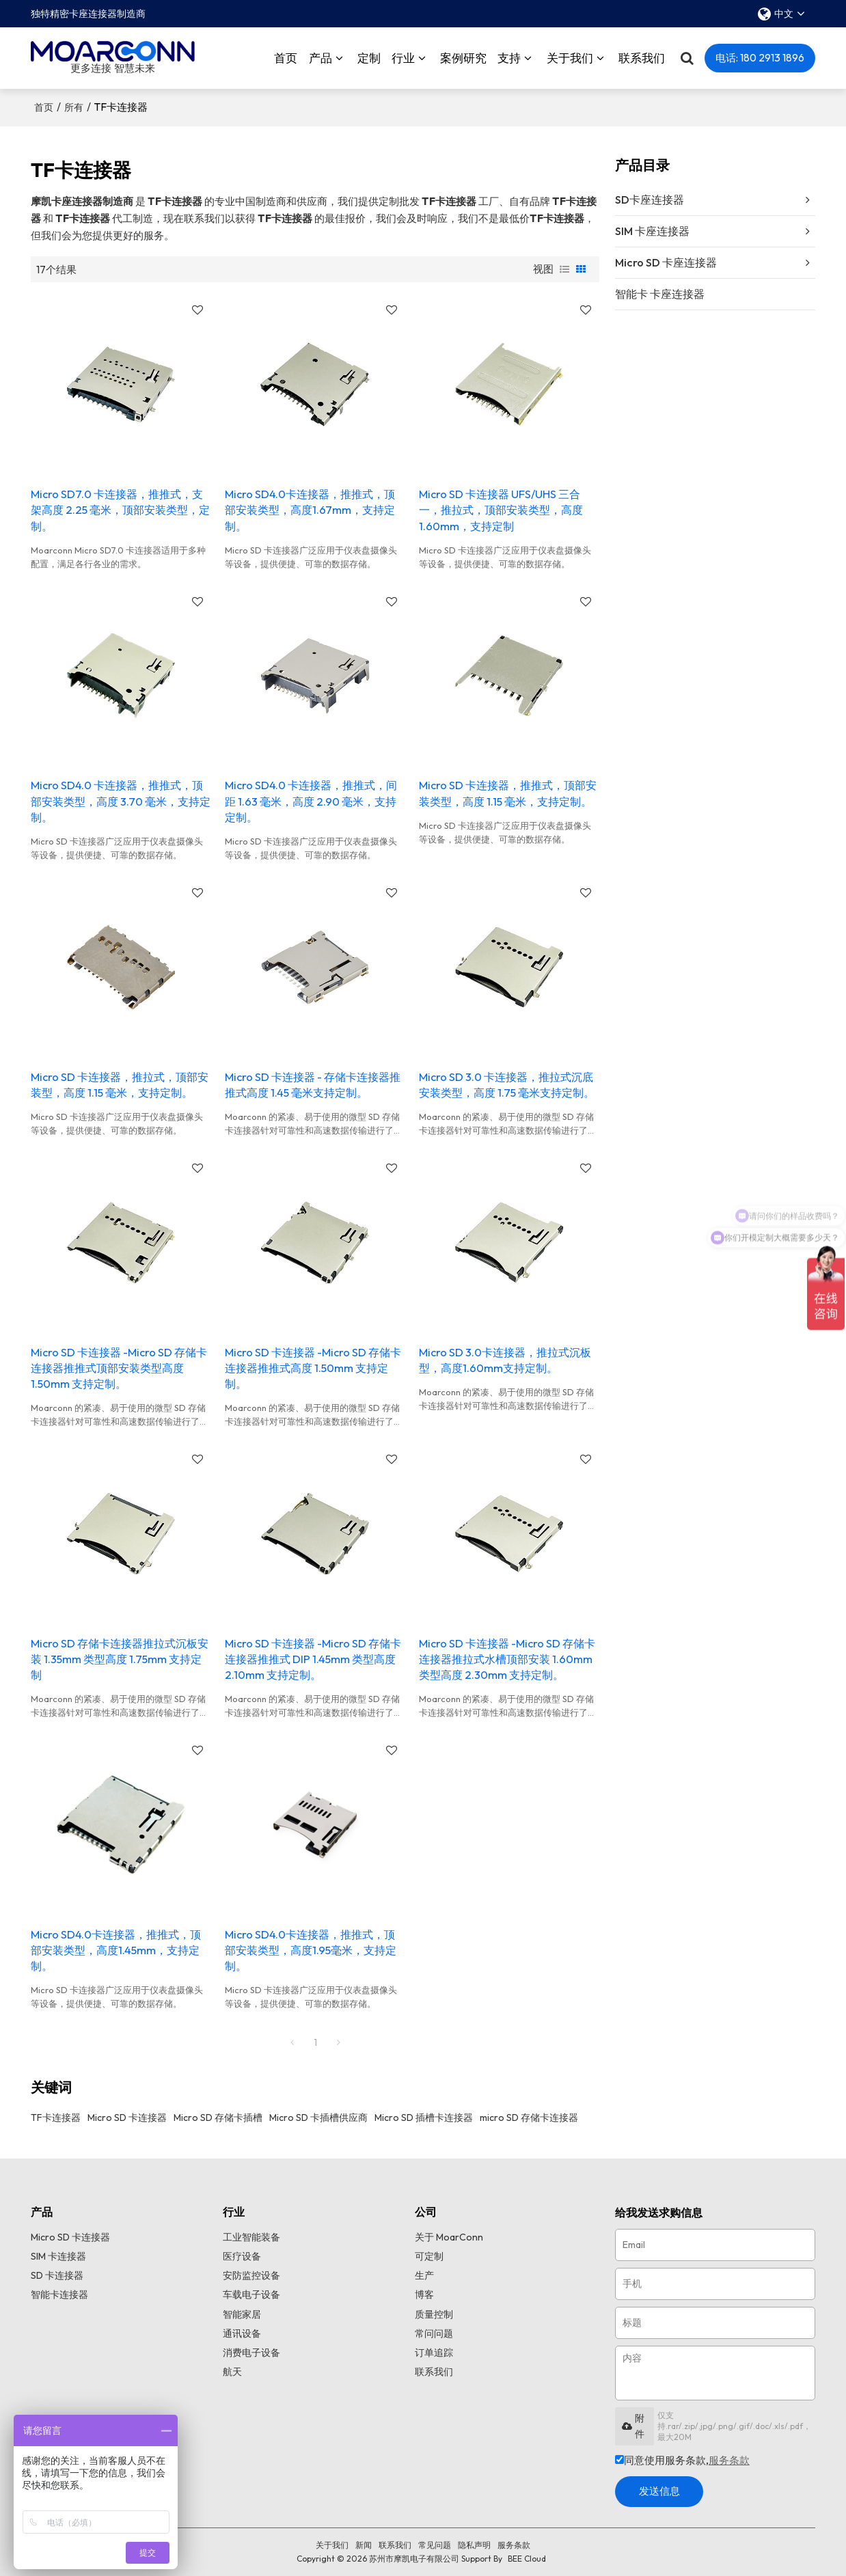 This screenshot has height=2576, width=846. Describe the element at coordinates (570, 58) in the screenshot. I see `关于我们` at that location.